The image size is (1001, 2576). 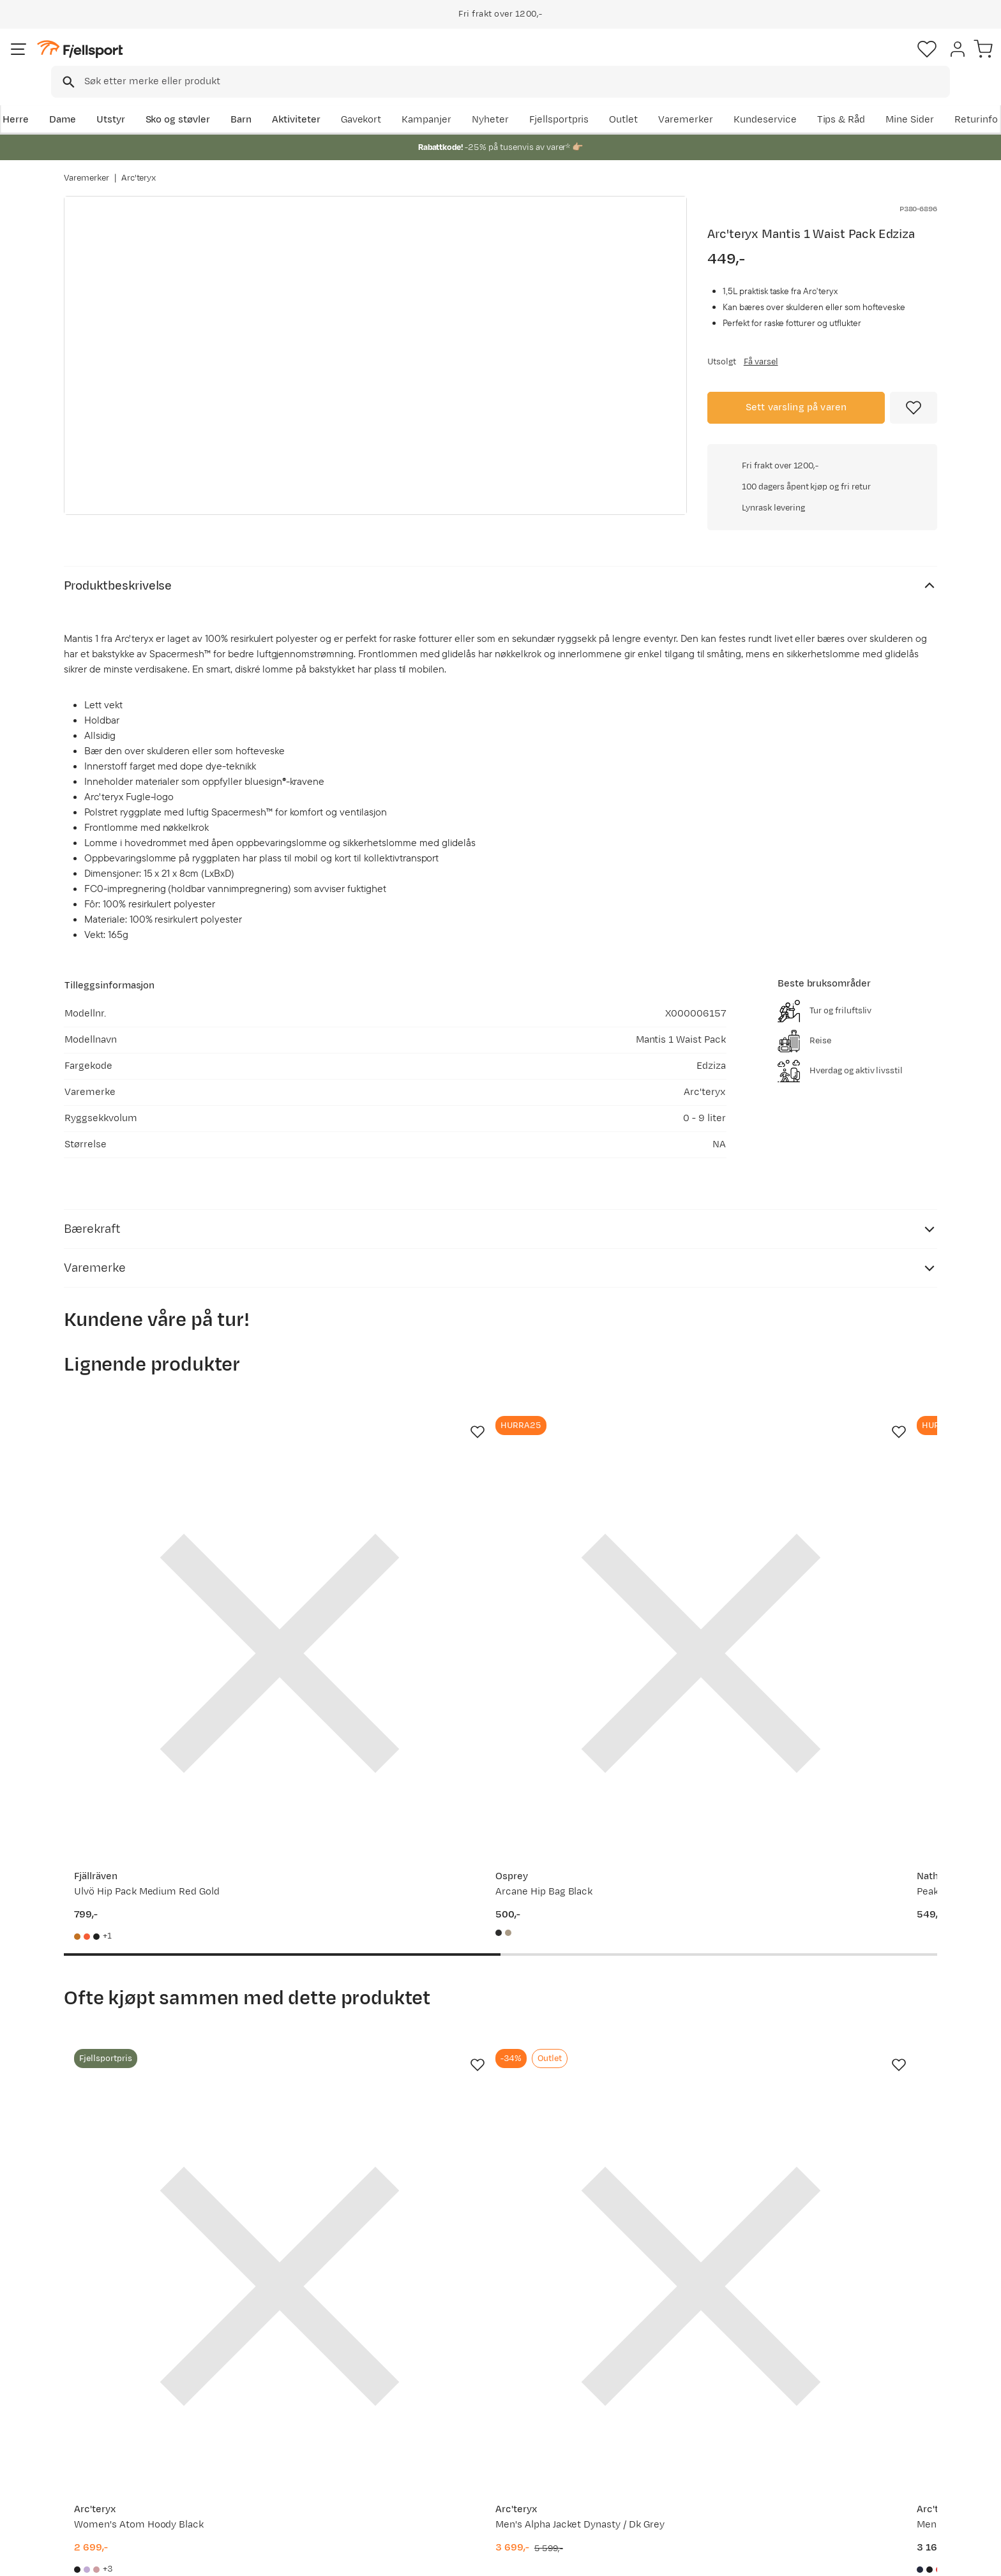 What do you see at coordinates (822, 583) in the screenshot?
I see `Klikk for å sjekke` at bounding box center [822, 583].